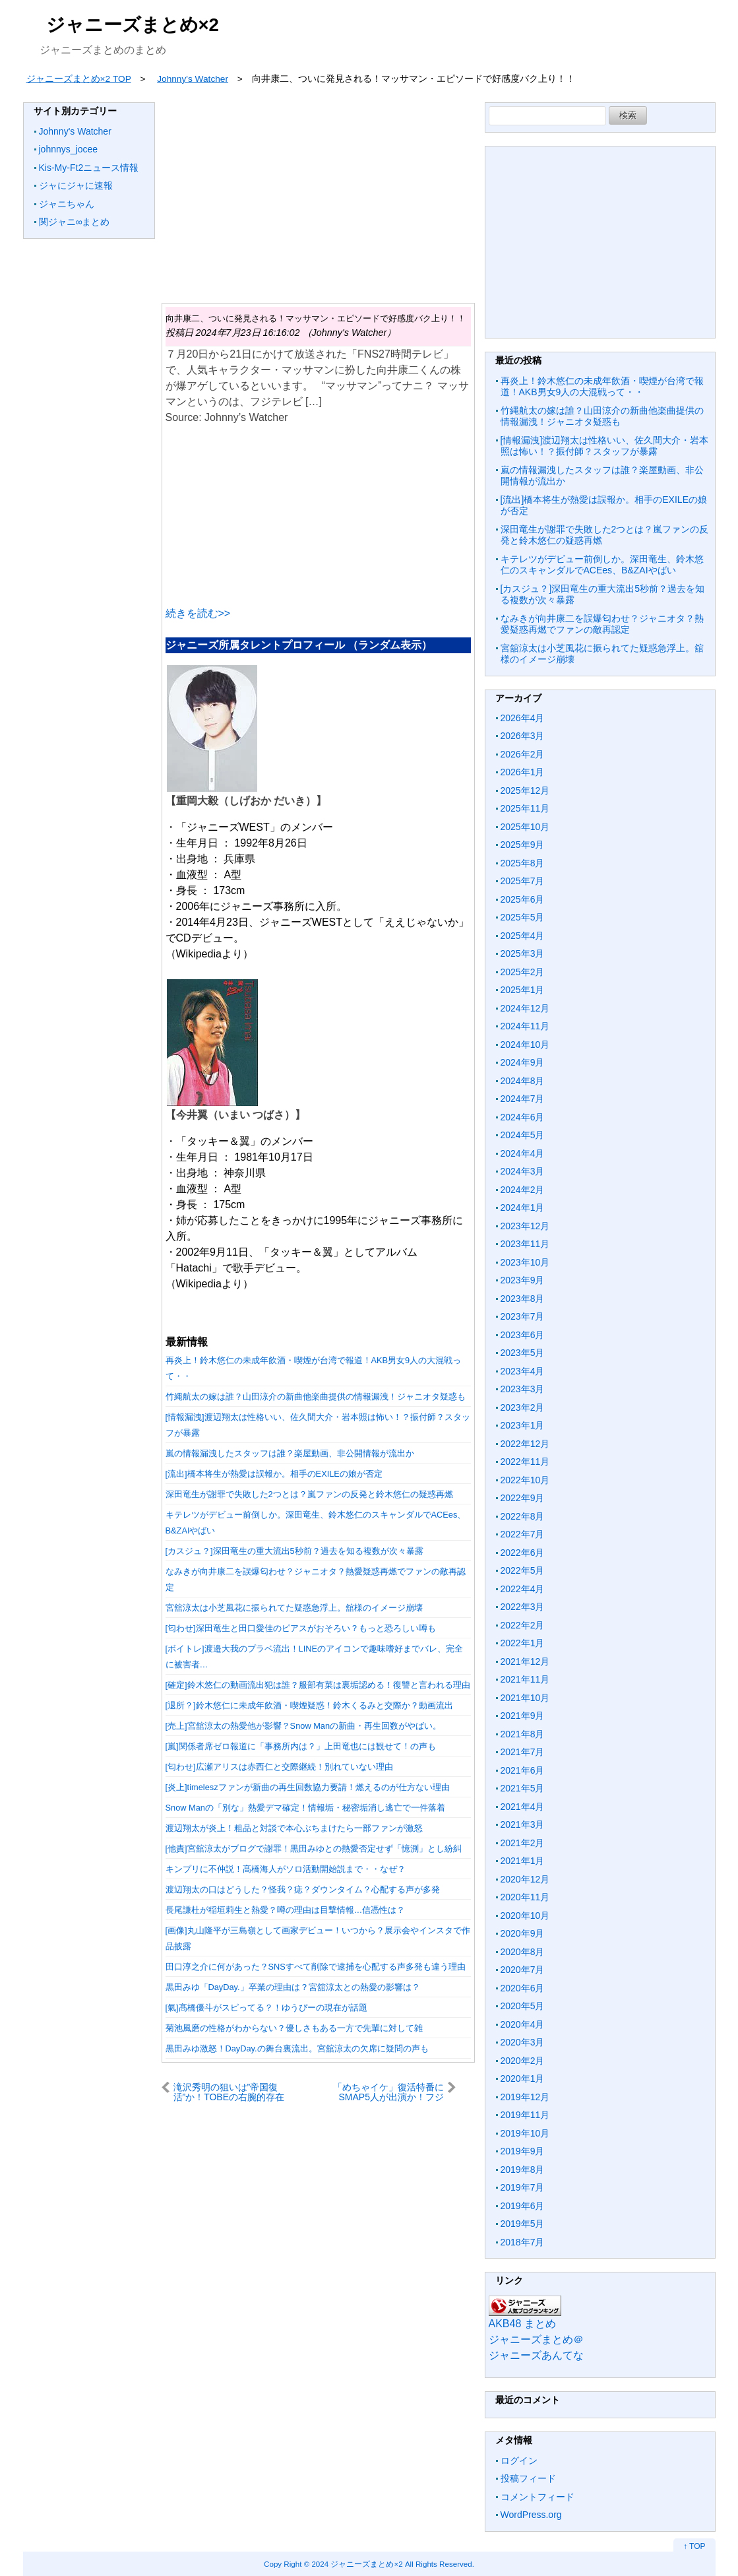 This screenshot has width=738, height=2576. Describe the element at coordinates (523, 1969) in the screenshot. I see `2020年7月` at that location.